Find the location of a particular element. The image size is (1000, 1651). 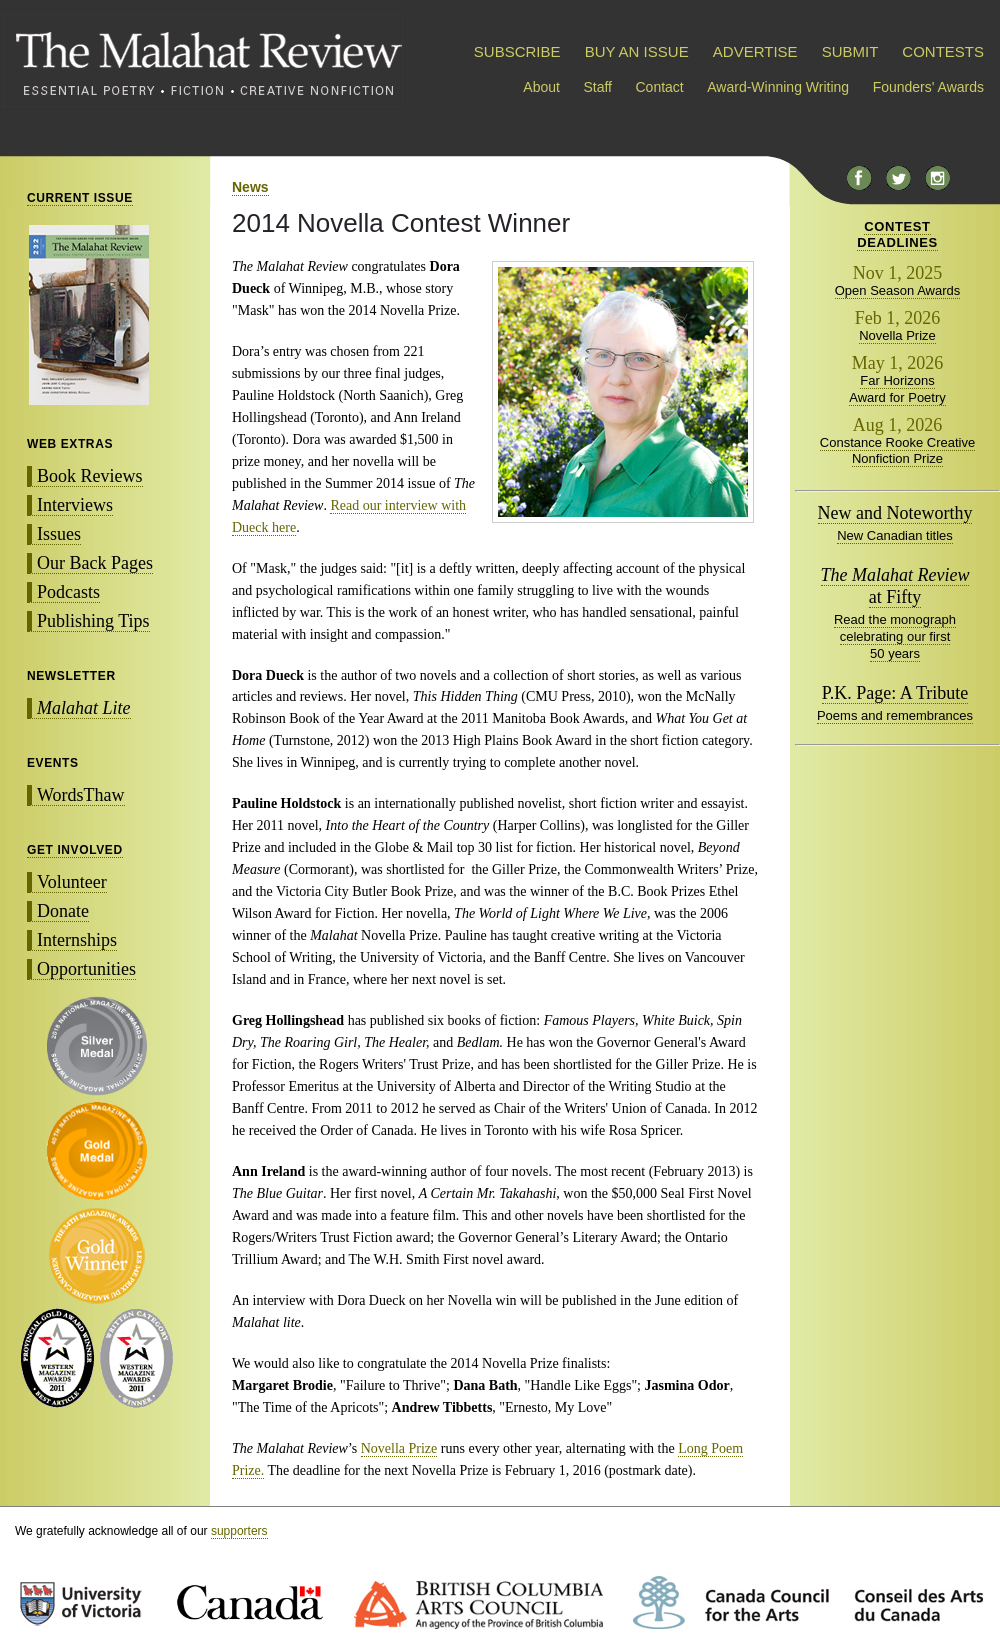

New and Noteworthy is located at coordinates (895, 513).